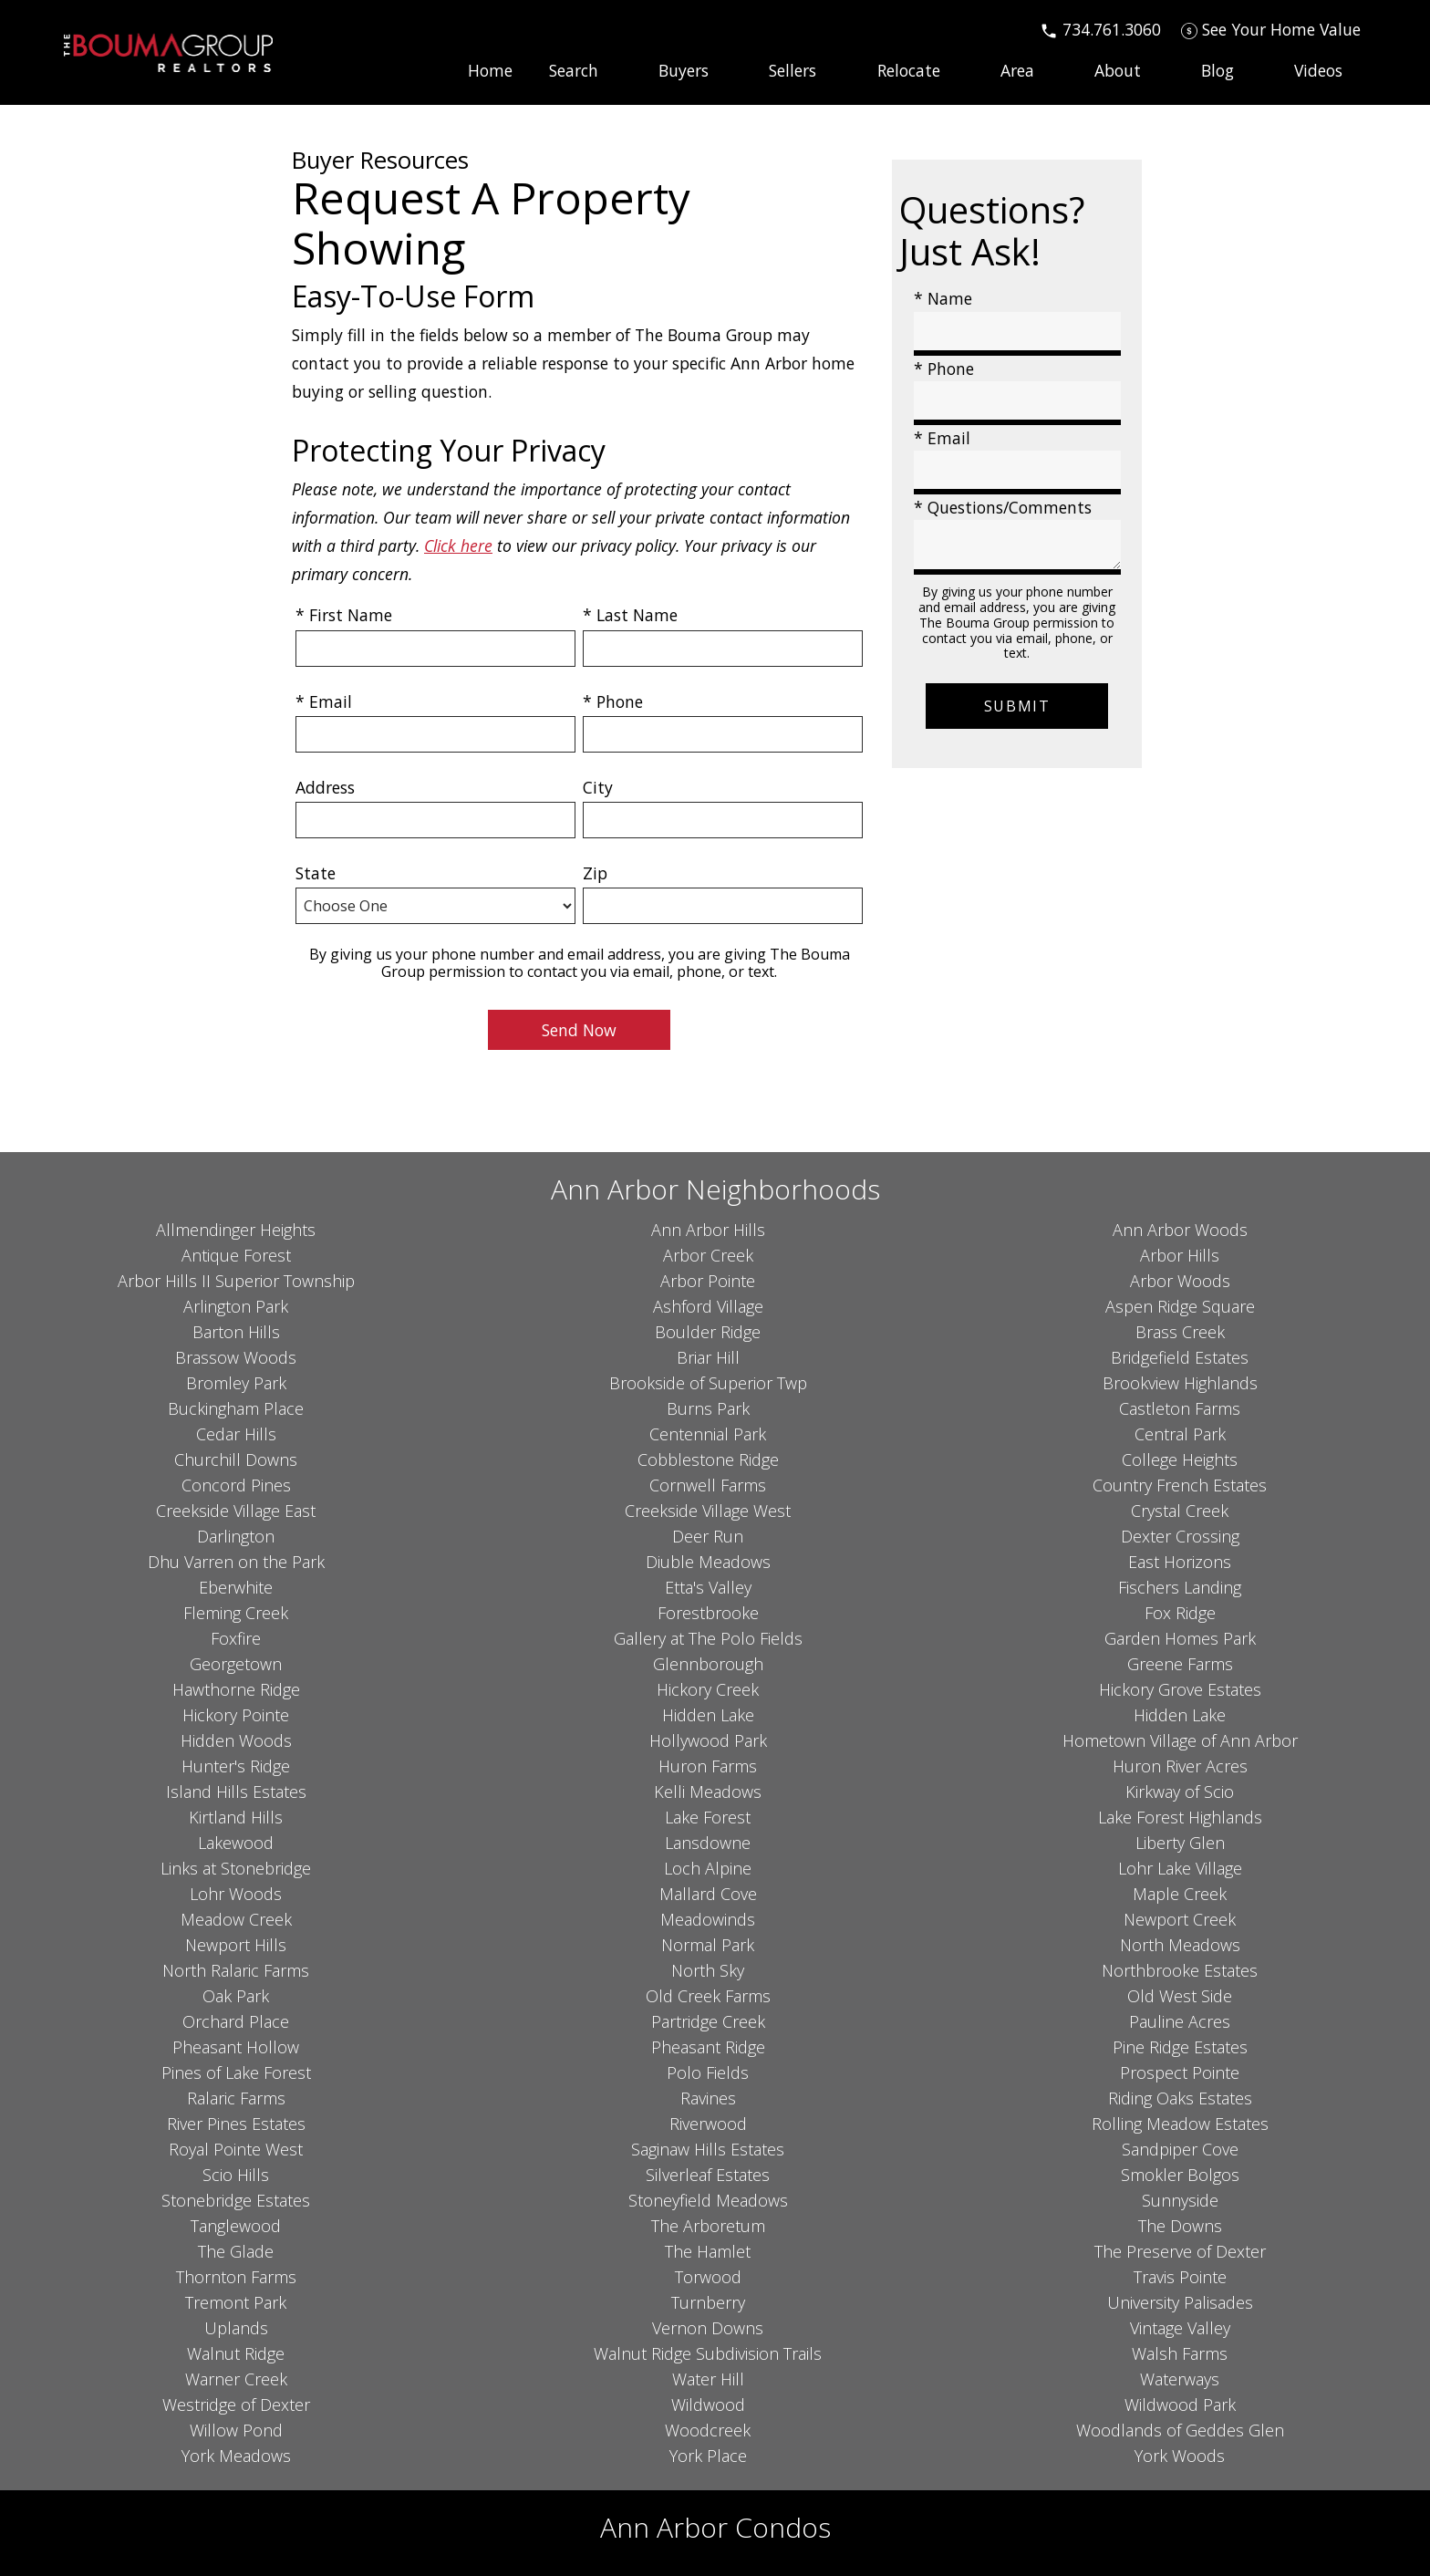  Describe the element at coordinates (1180, 2456) in the screenshot. I see `York Woods` at that location.